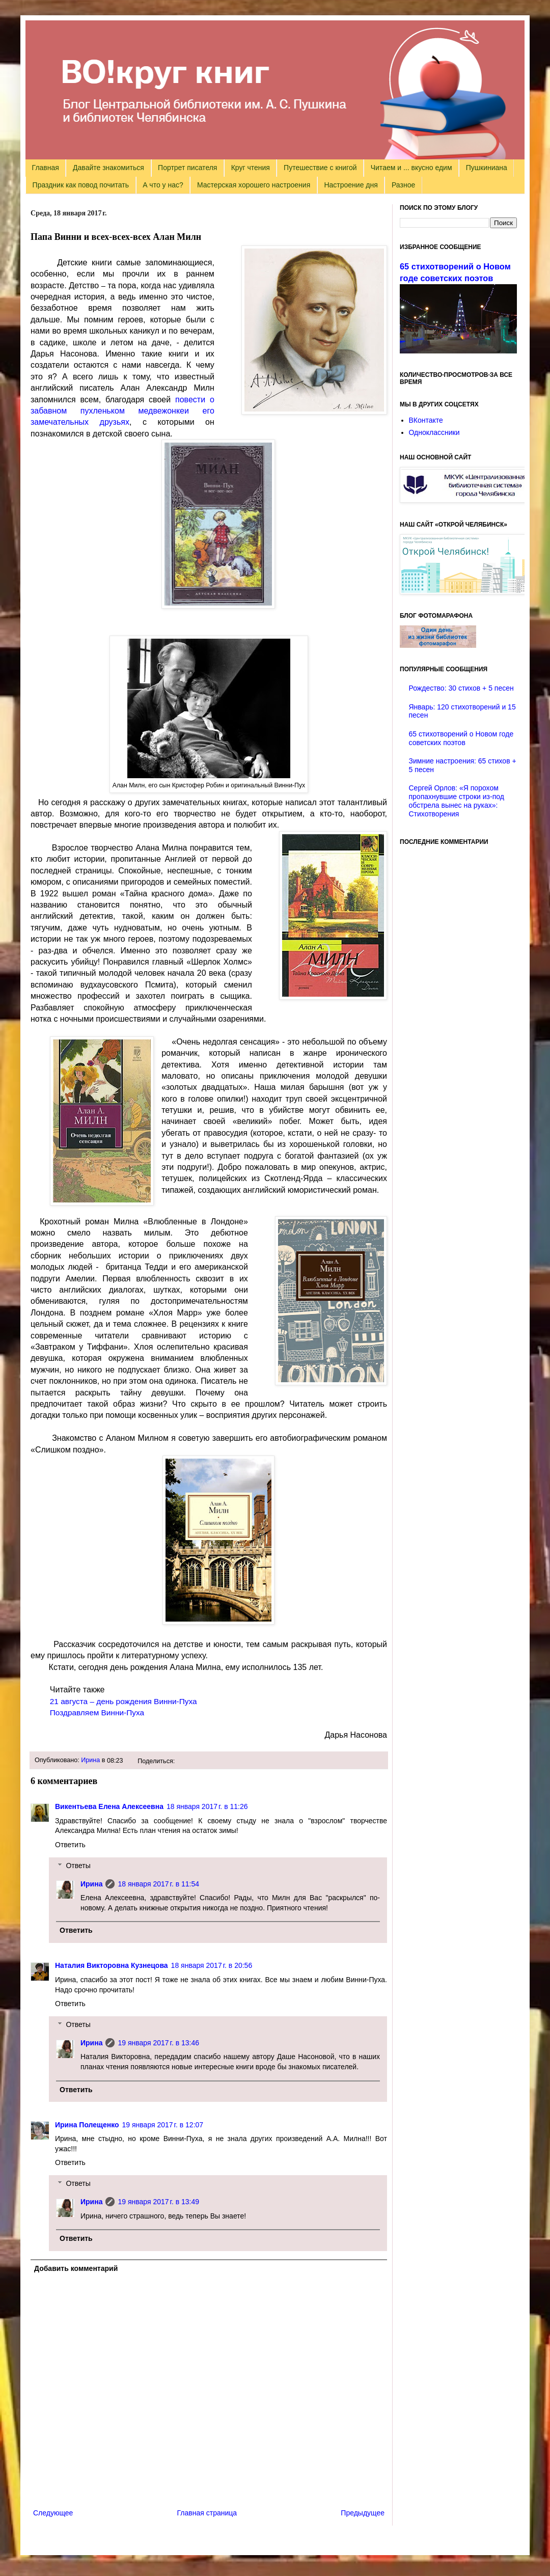  Describe the element at coordinates (486, 167) in the screenshot. I see `Пушкиниана` at that location.